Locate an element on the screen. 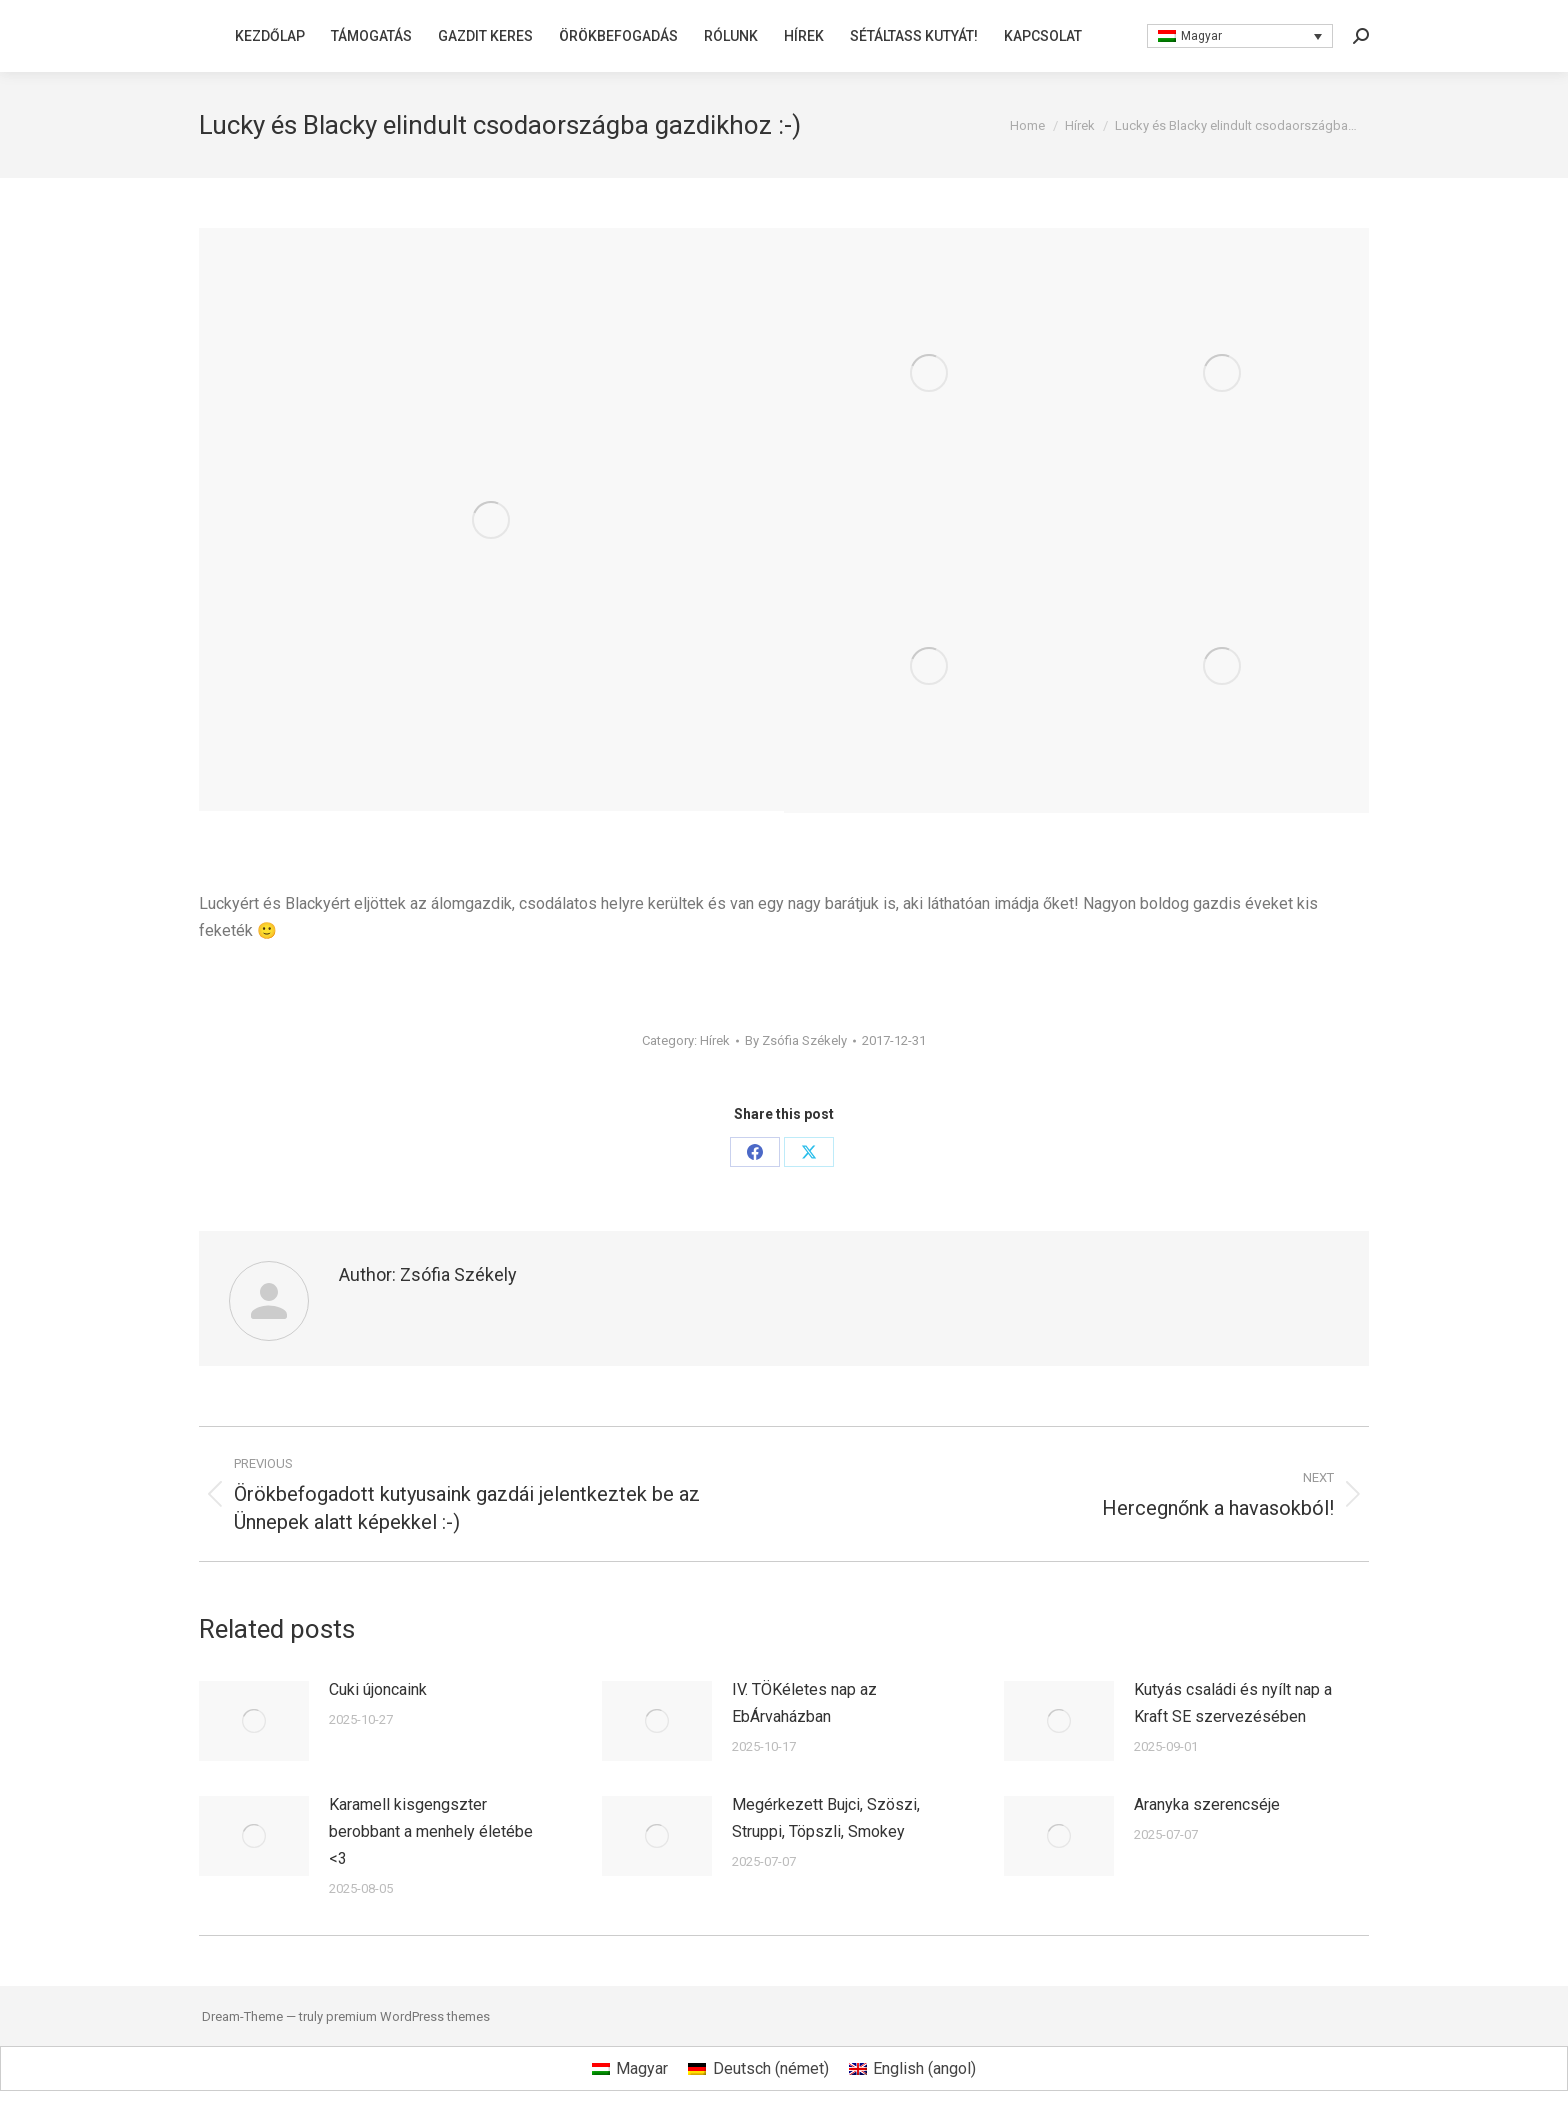  Hírek is located at coordinates (715, 1040).